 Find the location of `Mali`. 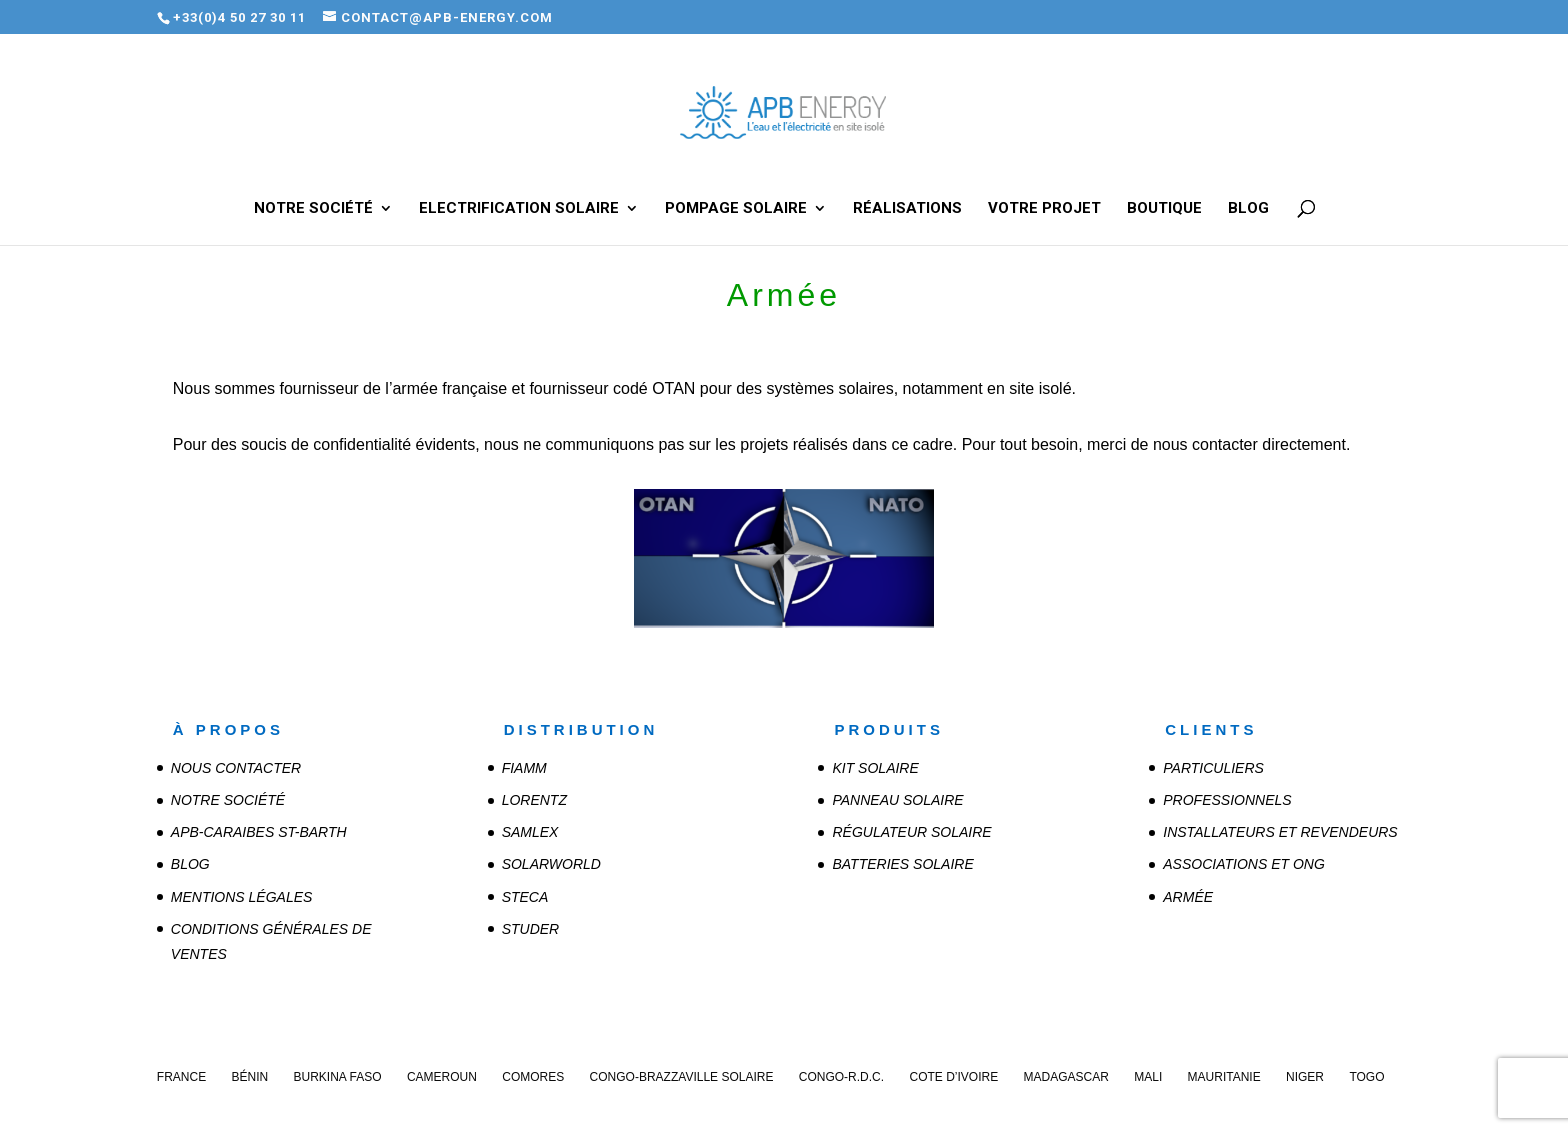

Mali is located at coordinates (1148, 1077).